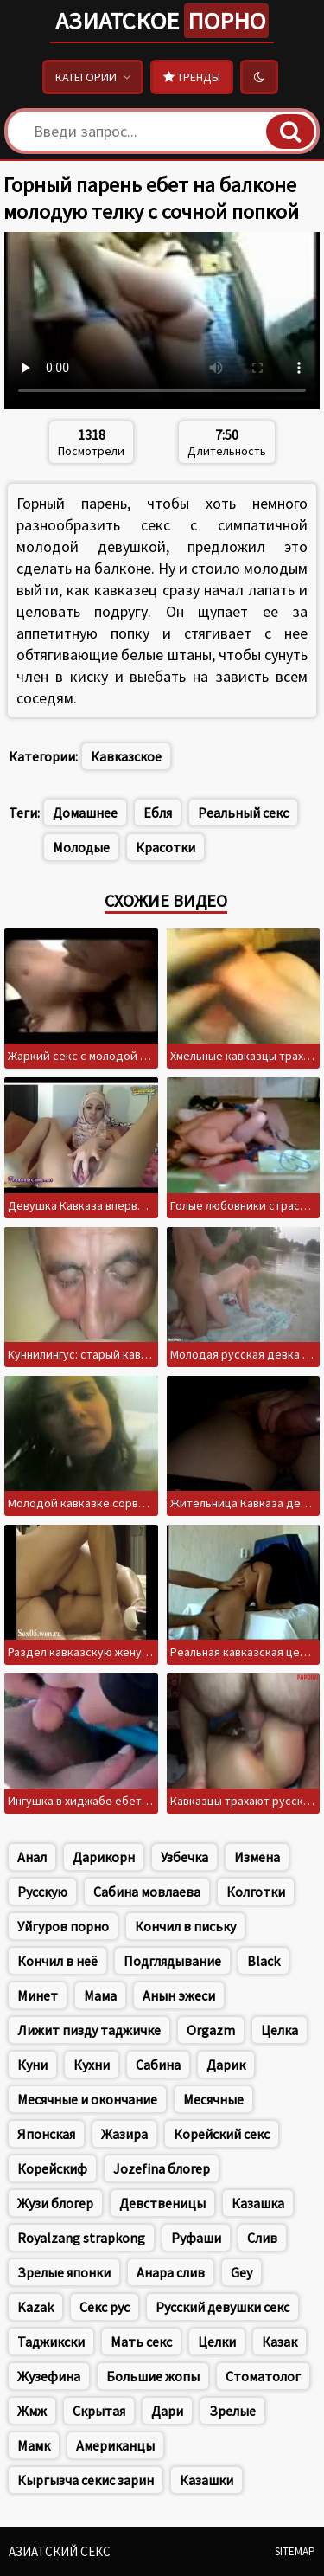 The width and height of the screenshot is (324, 2576). Describe the element at coordinates (85, 2480) in the screenshot. I see `Кыргызча секис зарин` at that location.